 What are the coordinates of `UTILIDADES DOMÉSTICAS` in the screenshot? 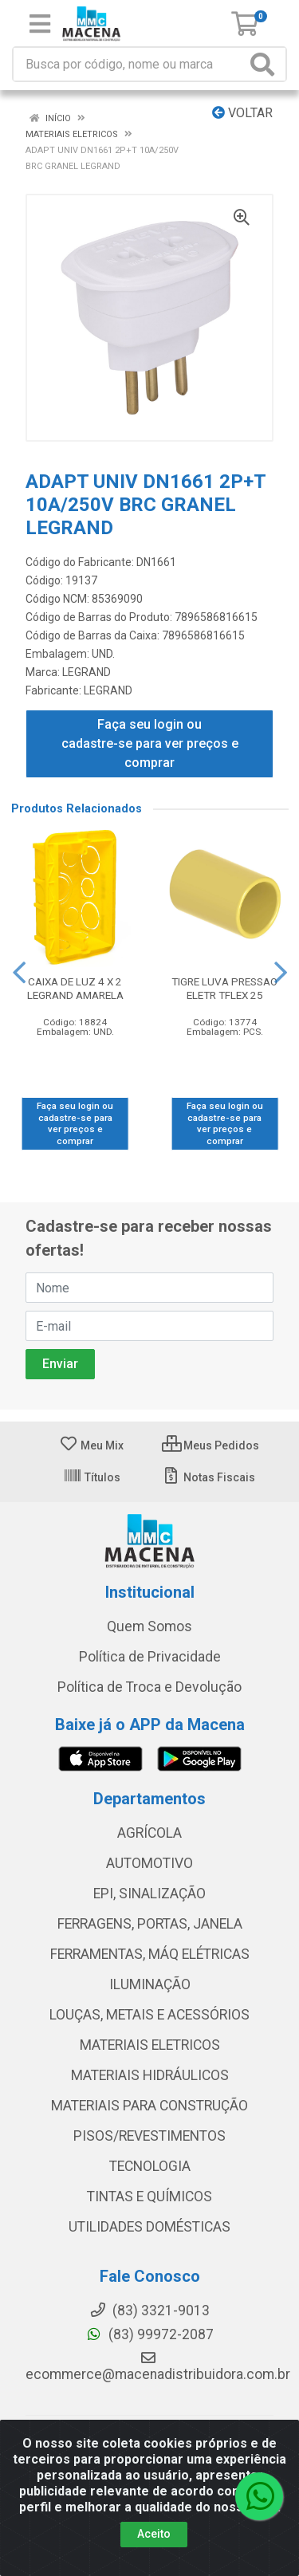 It's located at (149, 2227).